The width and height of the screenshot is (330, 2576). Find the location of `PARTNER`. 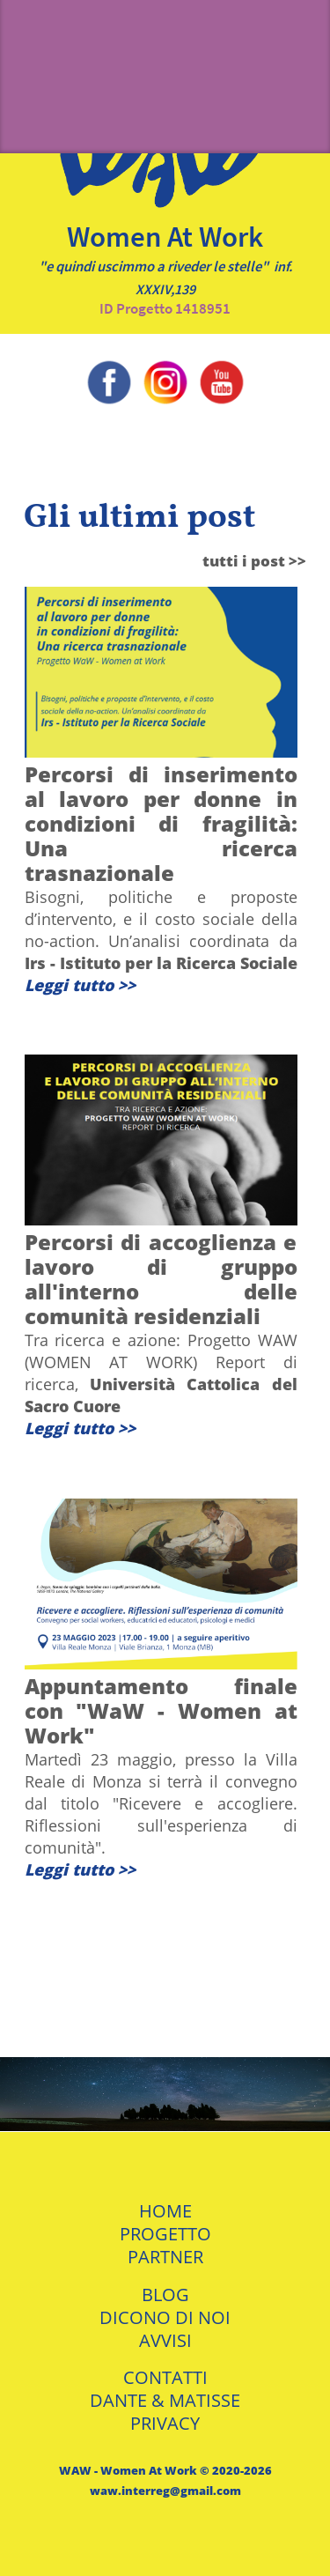

PARTNER is located at coordinates (165, 2257).